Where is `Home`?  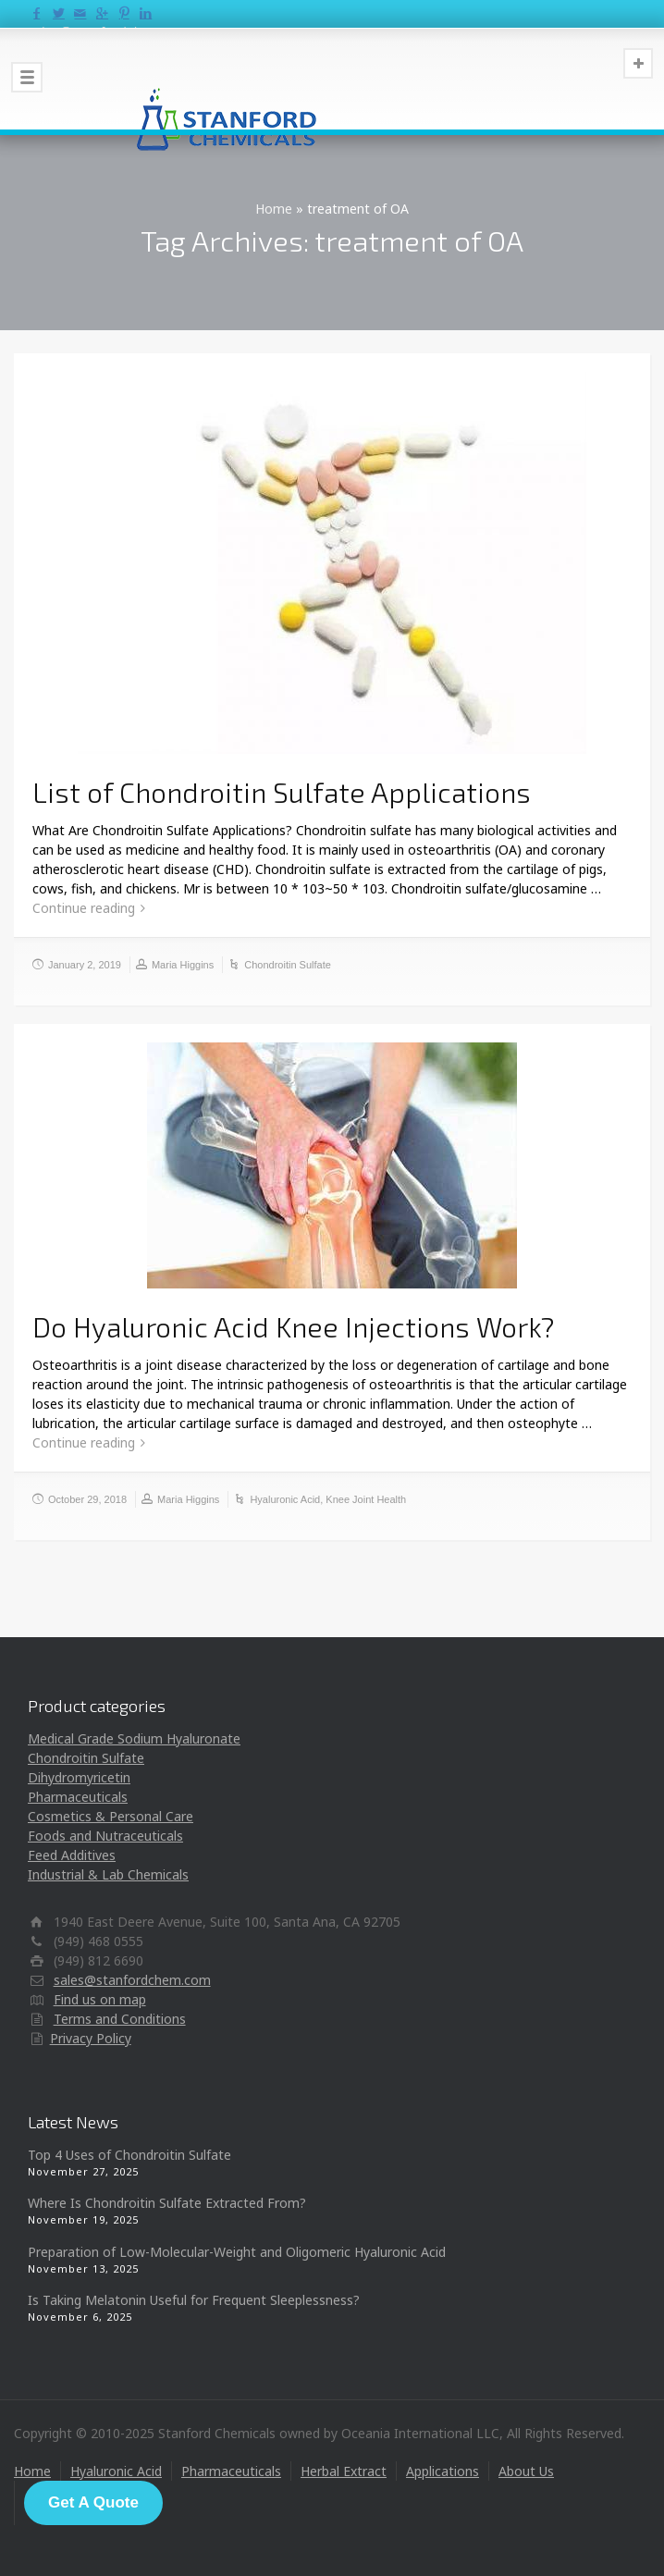 Home is located at coordinates (273, 208).